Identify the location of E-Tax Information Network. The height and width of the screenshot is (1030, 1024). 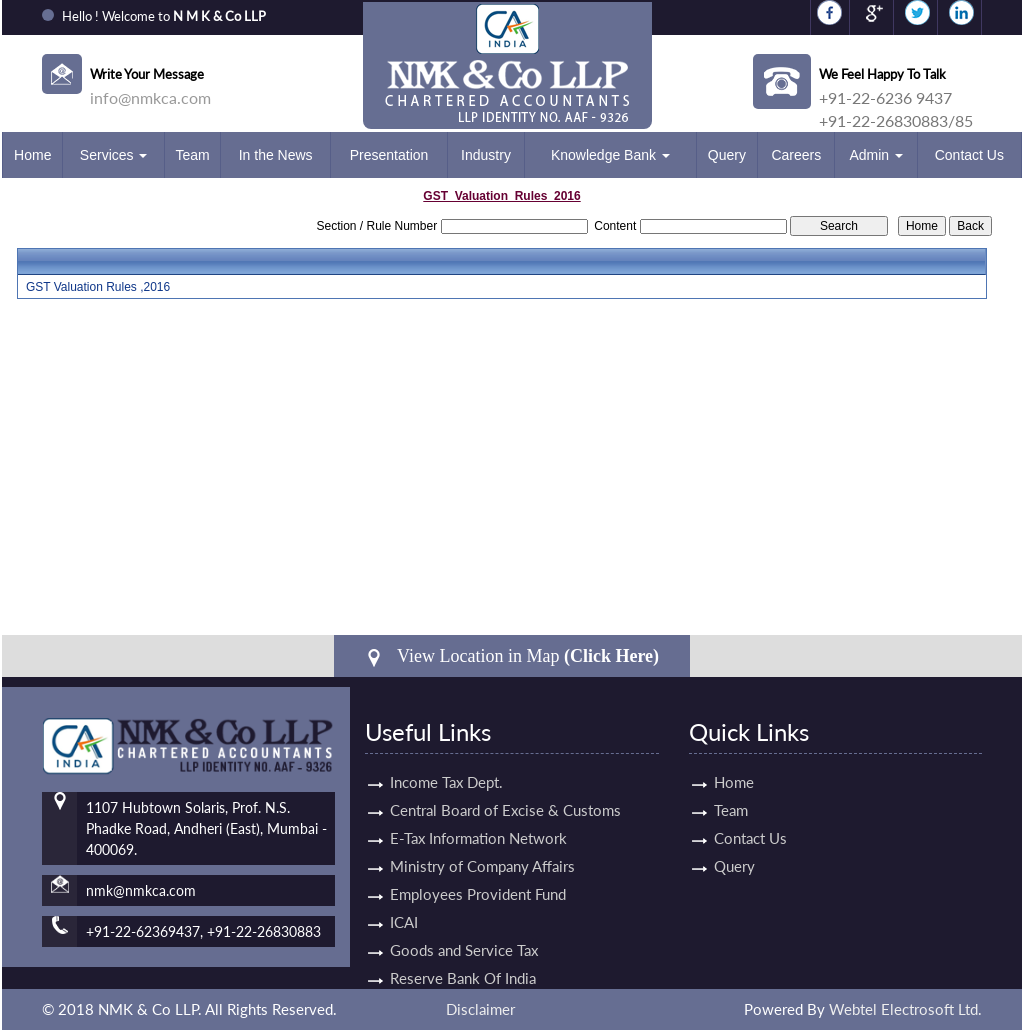
(478, 815).